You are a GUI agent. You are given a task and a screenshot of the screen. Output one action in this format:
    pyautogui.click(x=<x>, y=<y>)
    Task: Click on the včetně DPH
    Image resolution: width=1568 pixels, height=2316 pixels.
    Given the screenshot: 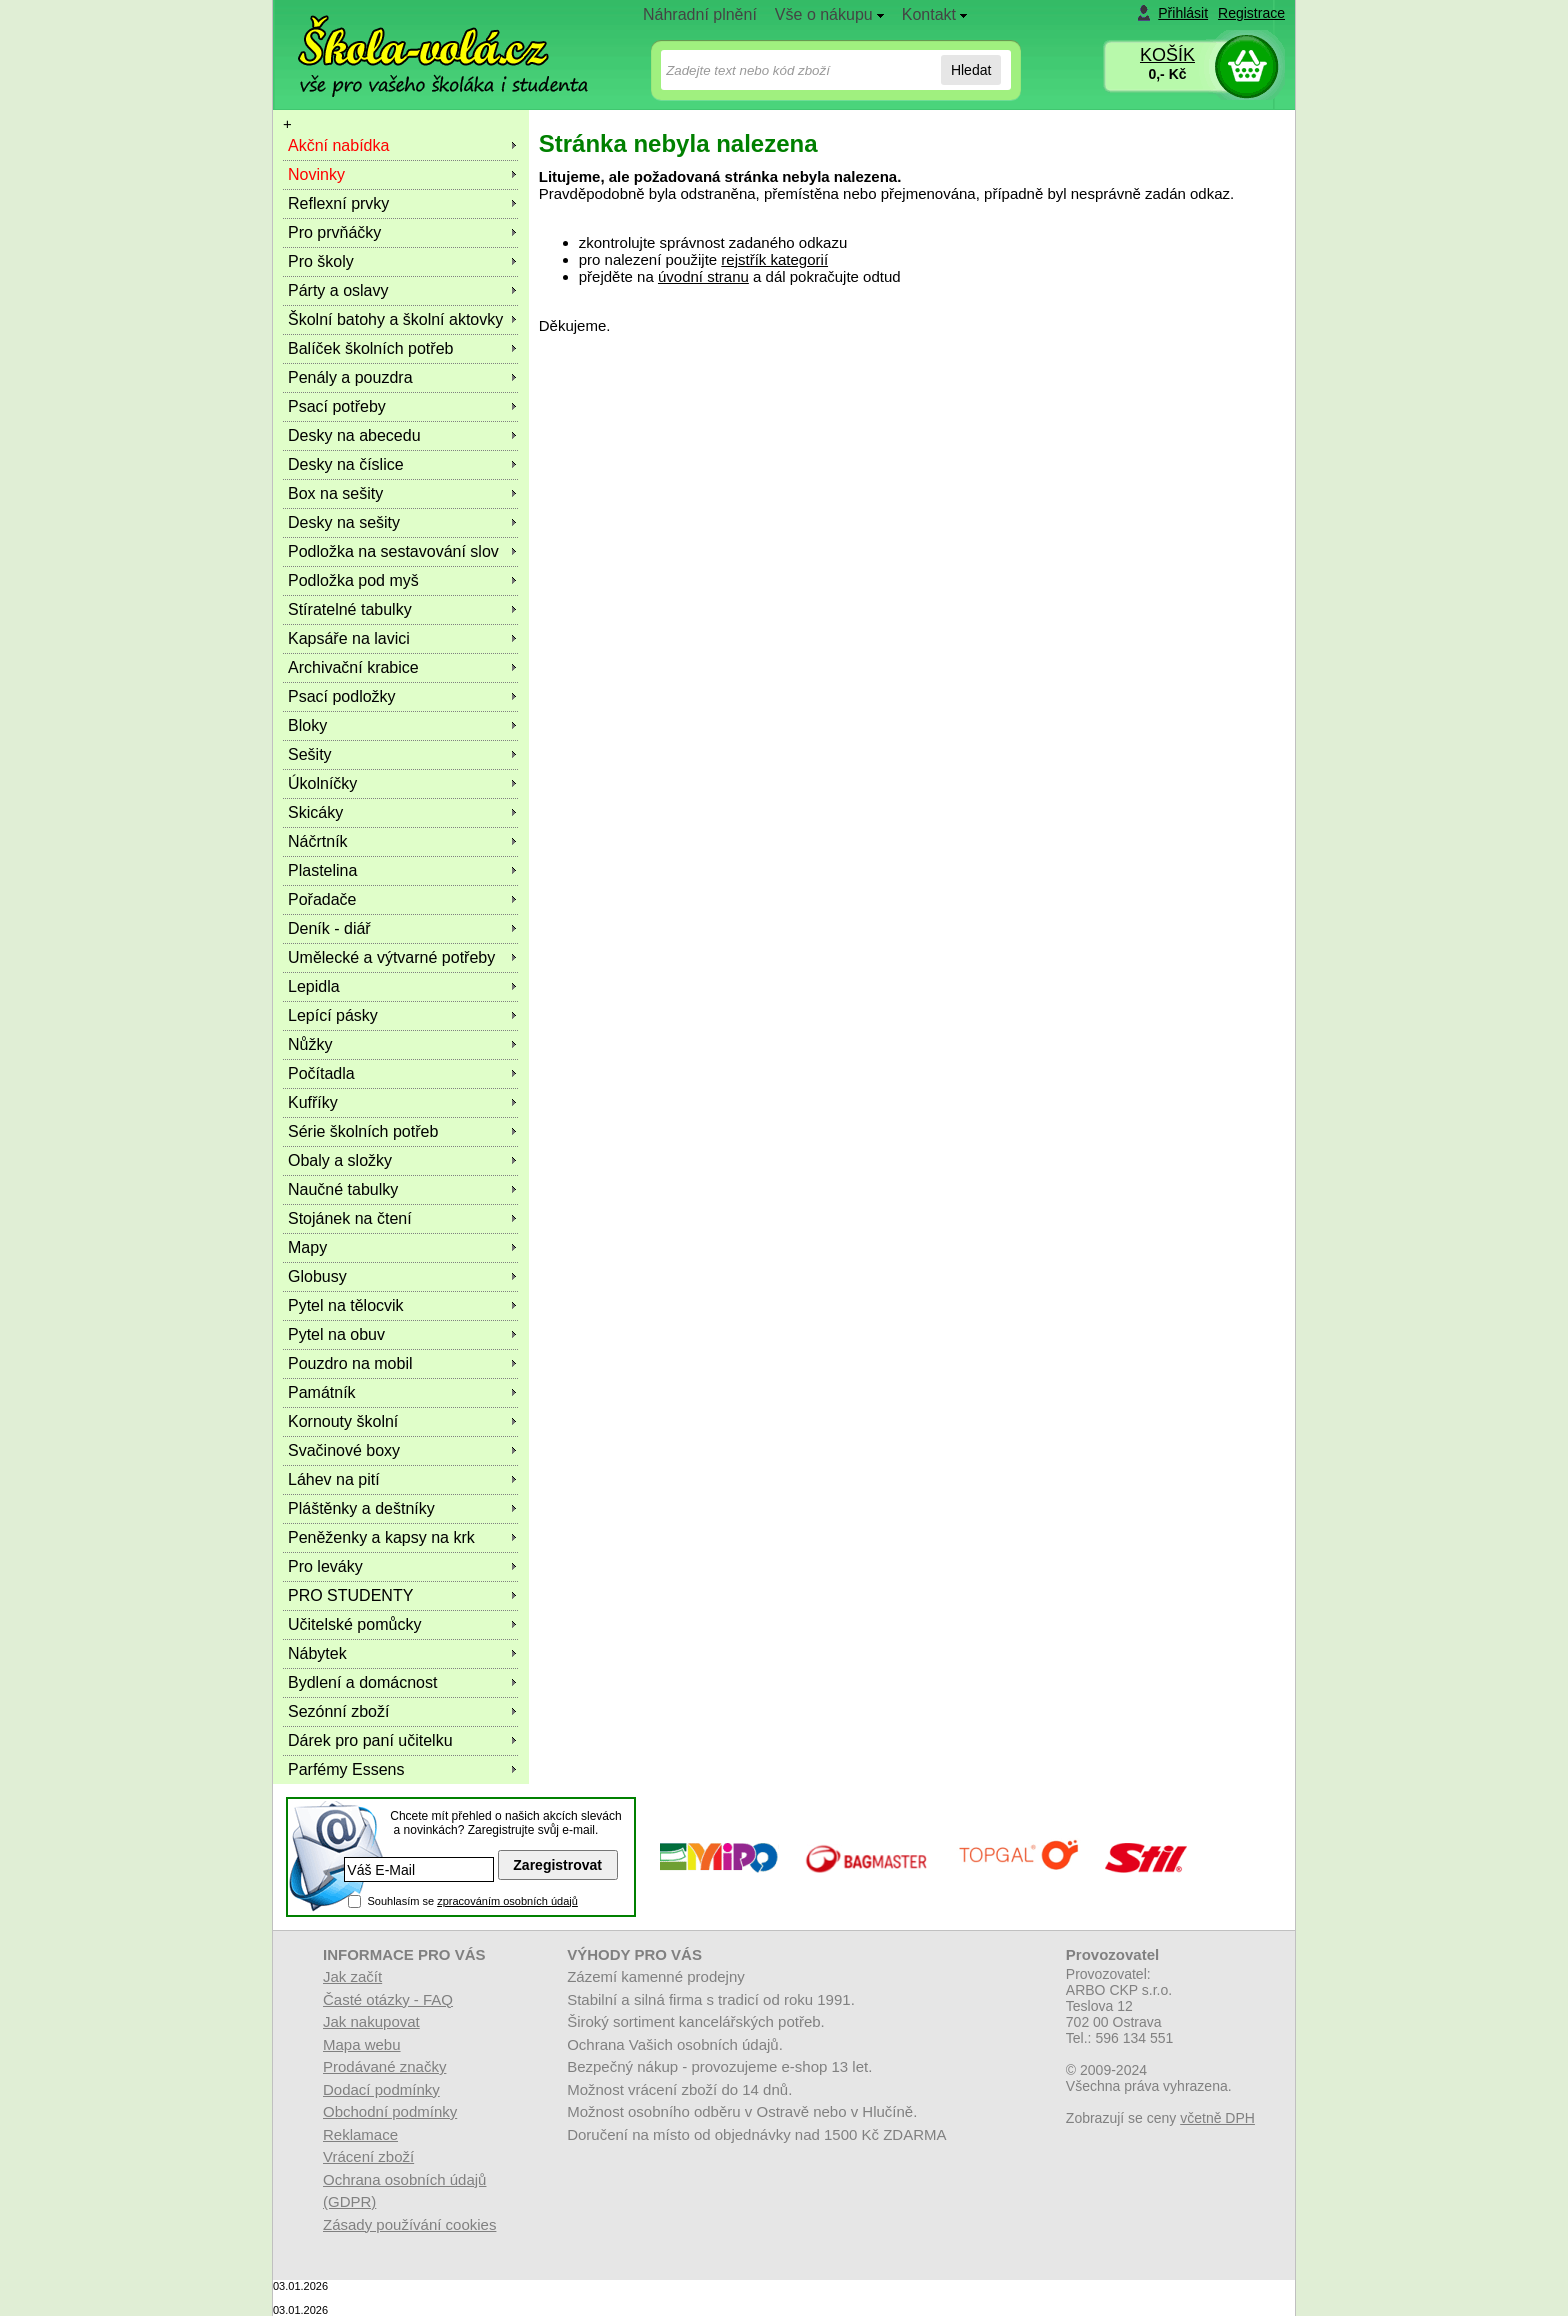 What is the action you would take?
    pyautogui.click(x=1217, y=2118)
    